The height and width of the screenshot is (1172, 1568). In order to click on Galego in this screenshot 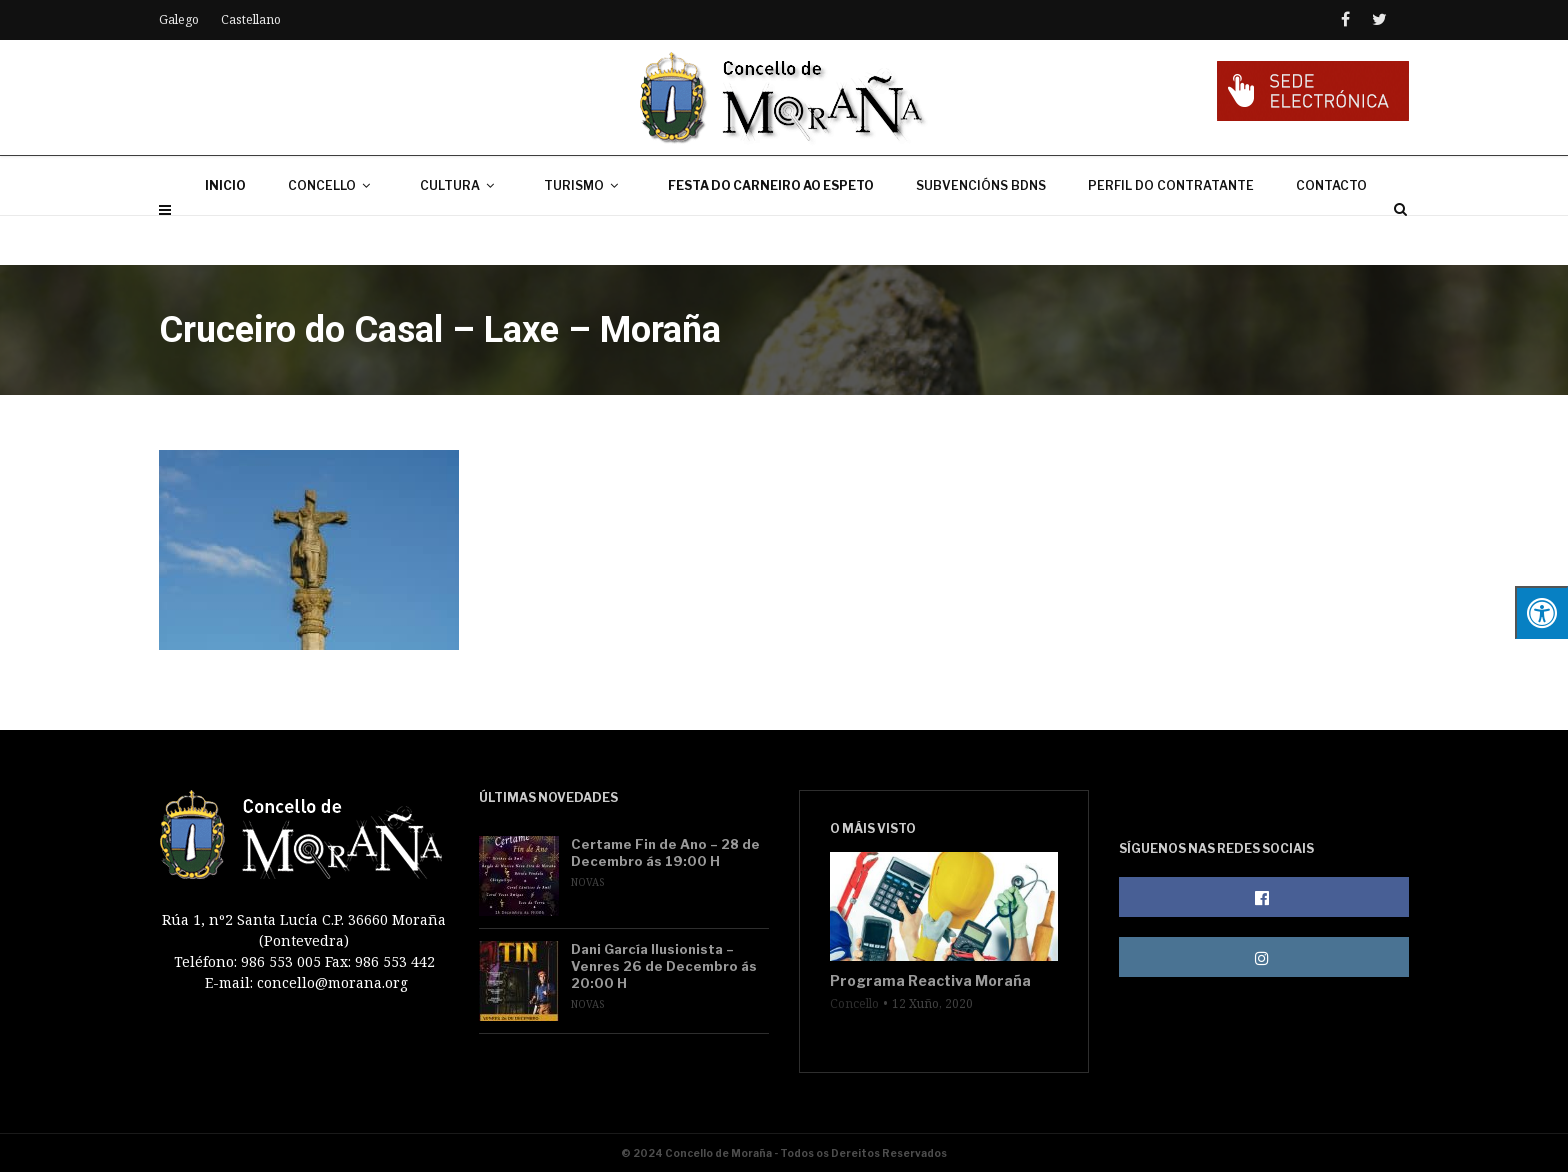, I will do `click(179, 19)`.